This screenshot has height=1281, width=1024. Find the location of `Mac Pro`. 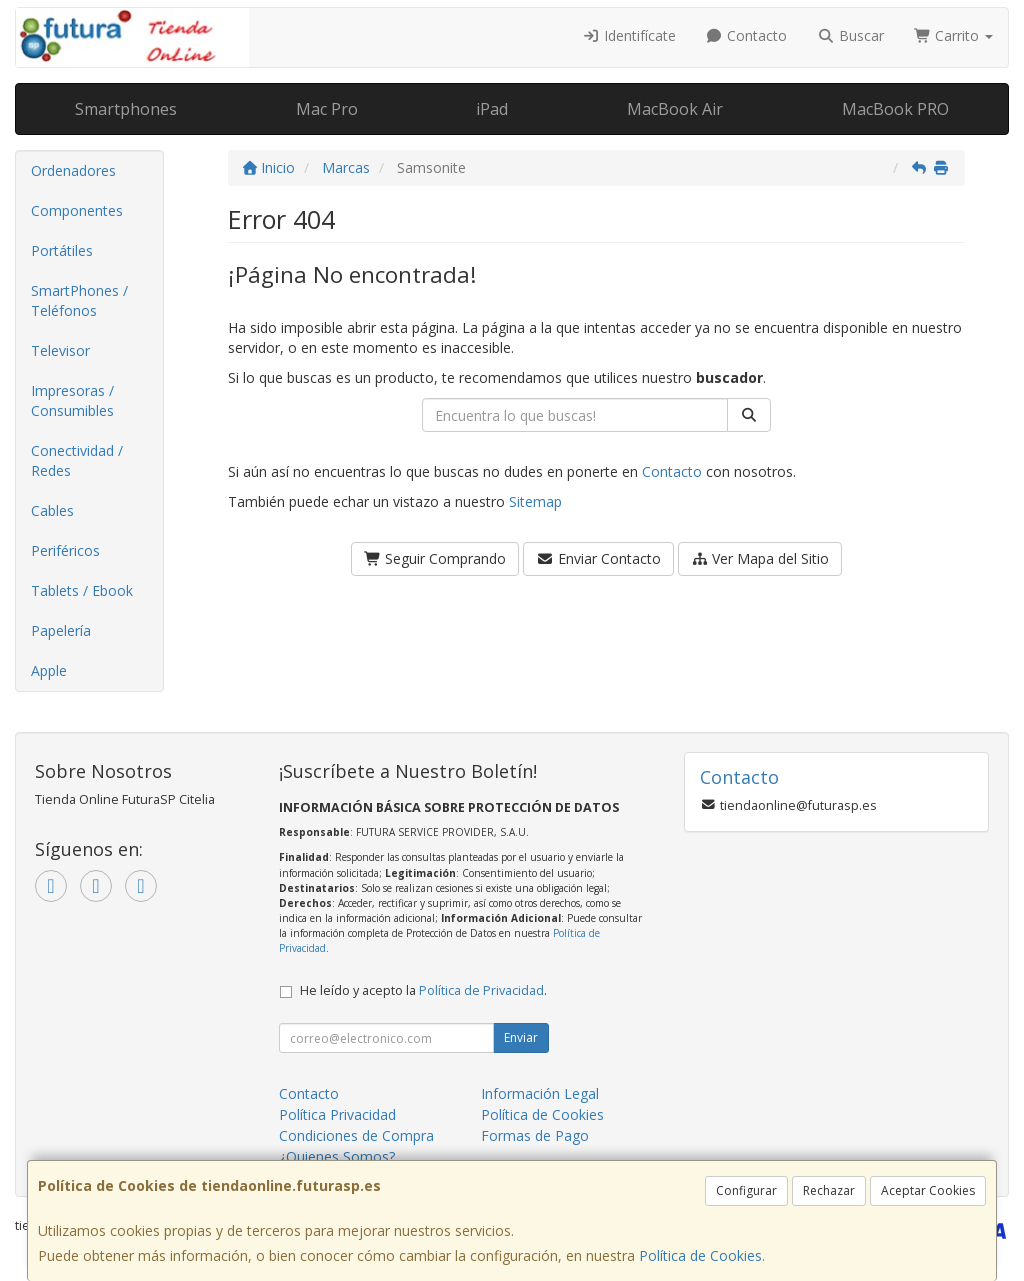

Mac Pro is located at coordinates (327, 109).